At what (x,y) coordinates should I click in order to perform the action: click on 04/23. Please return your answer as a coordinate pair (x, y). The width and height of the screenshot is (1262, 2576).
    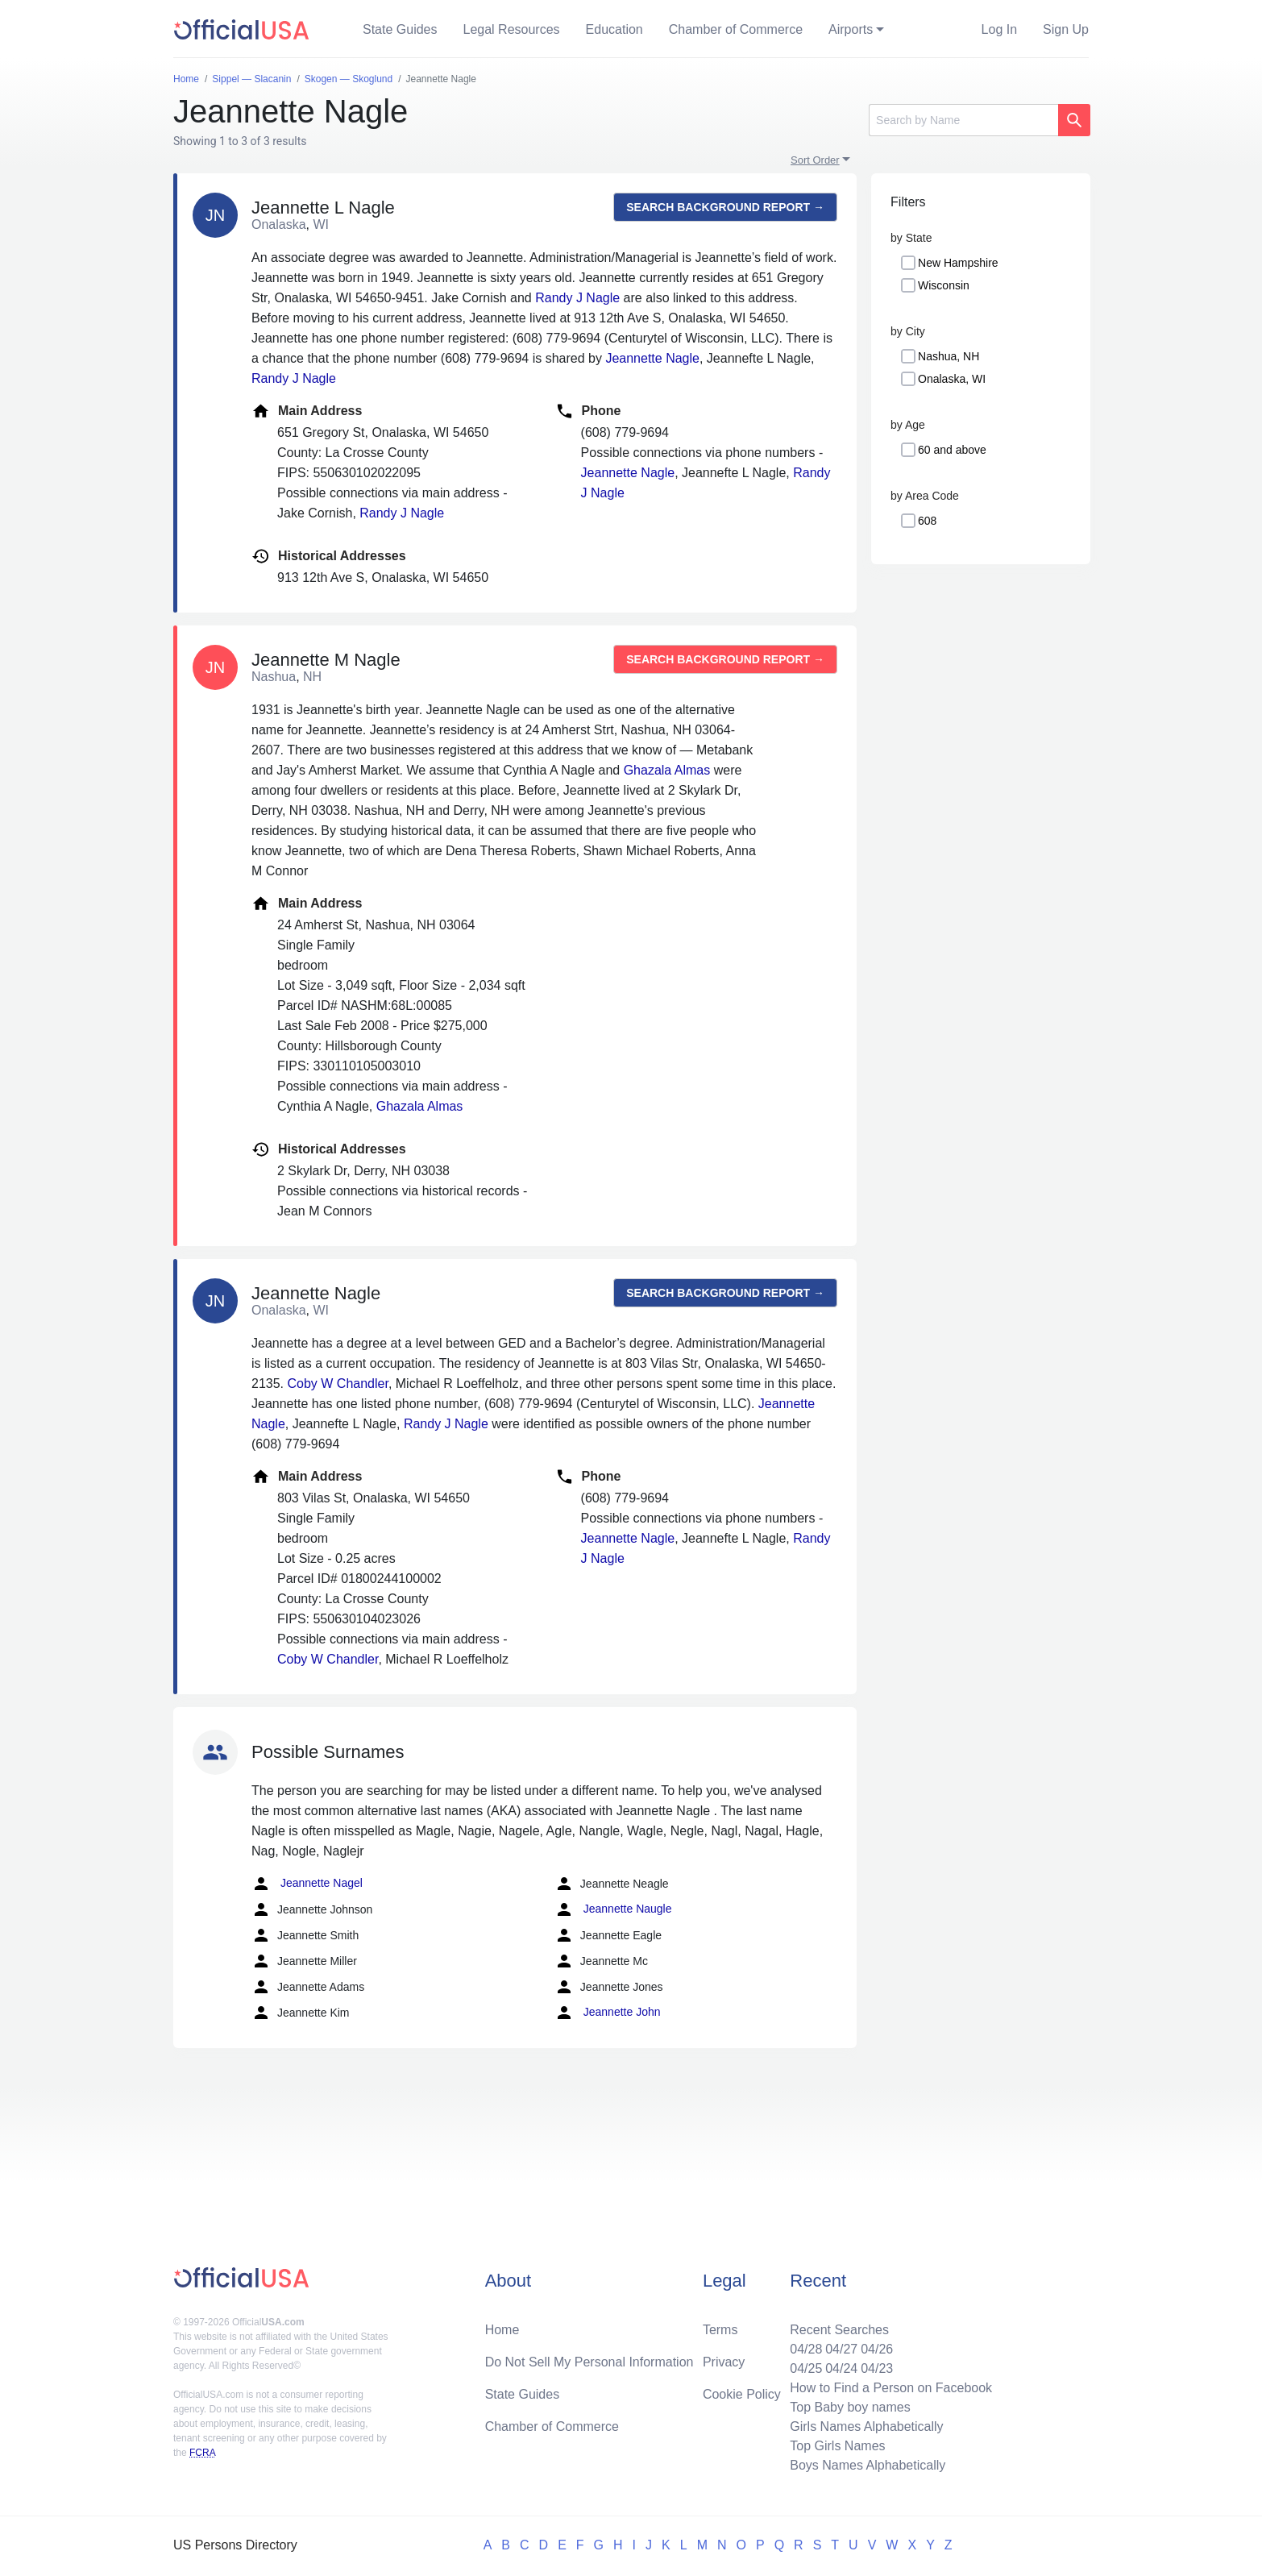
    Looking at the image, I should click on (877, 2368).